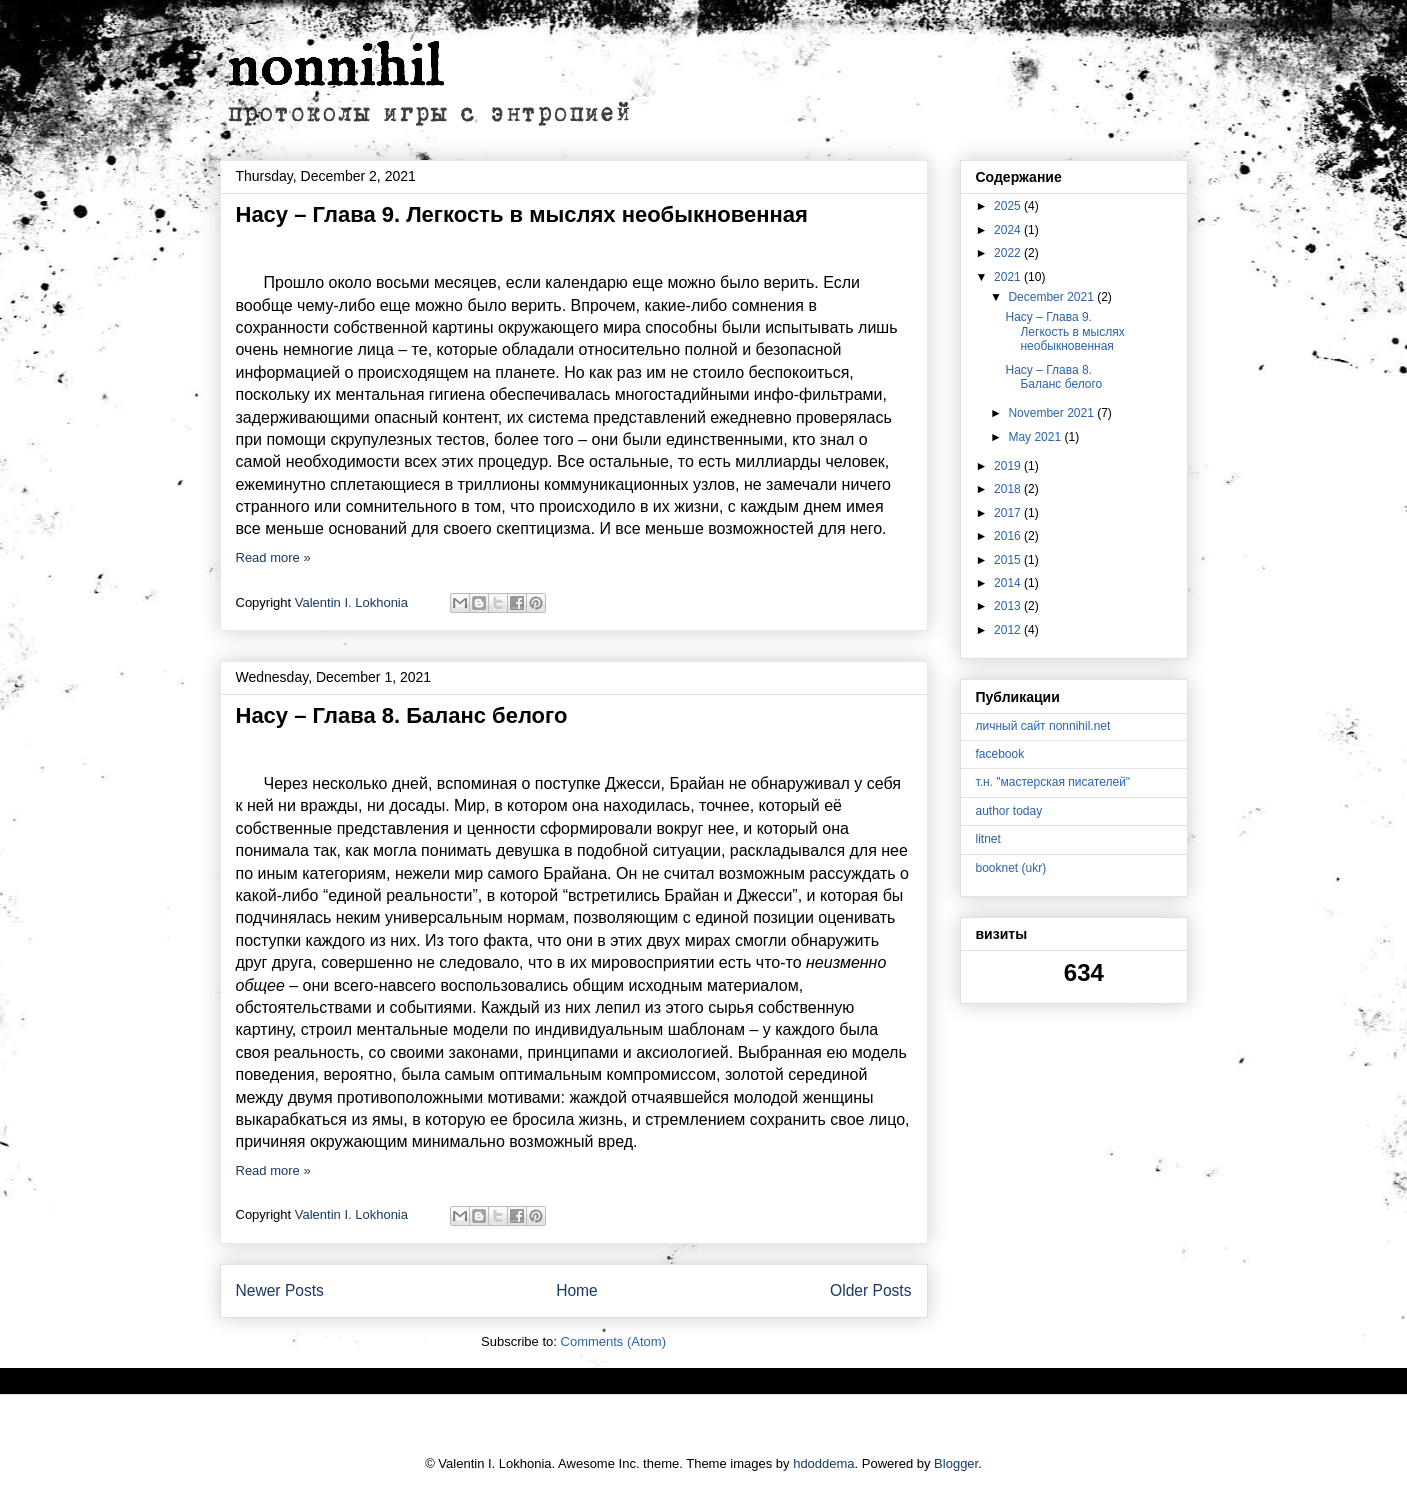 The height and width of the screenshot is (1503, 1407). Describe the element at coordinates (1009, 560) in the screenshot. I see `2015` at that location.